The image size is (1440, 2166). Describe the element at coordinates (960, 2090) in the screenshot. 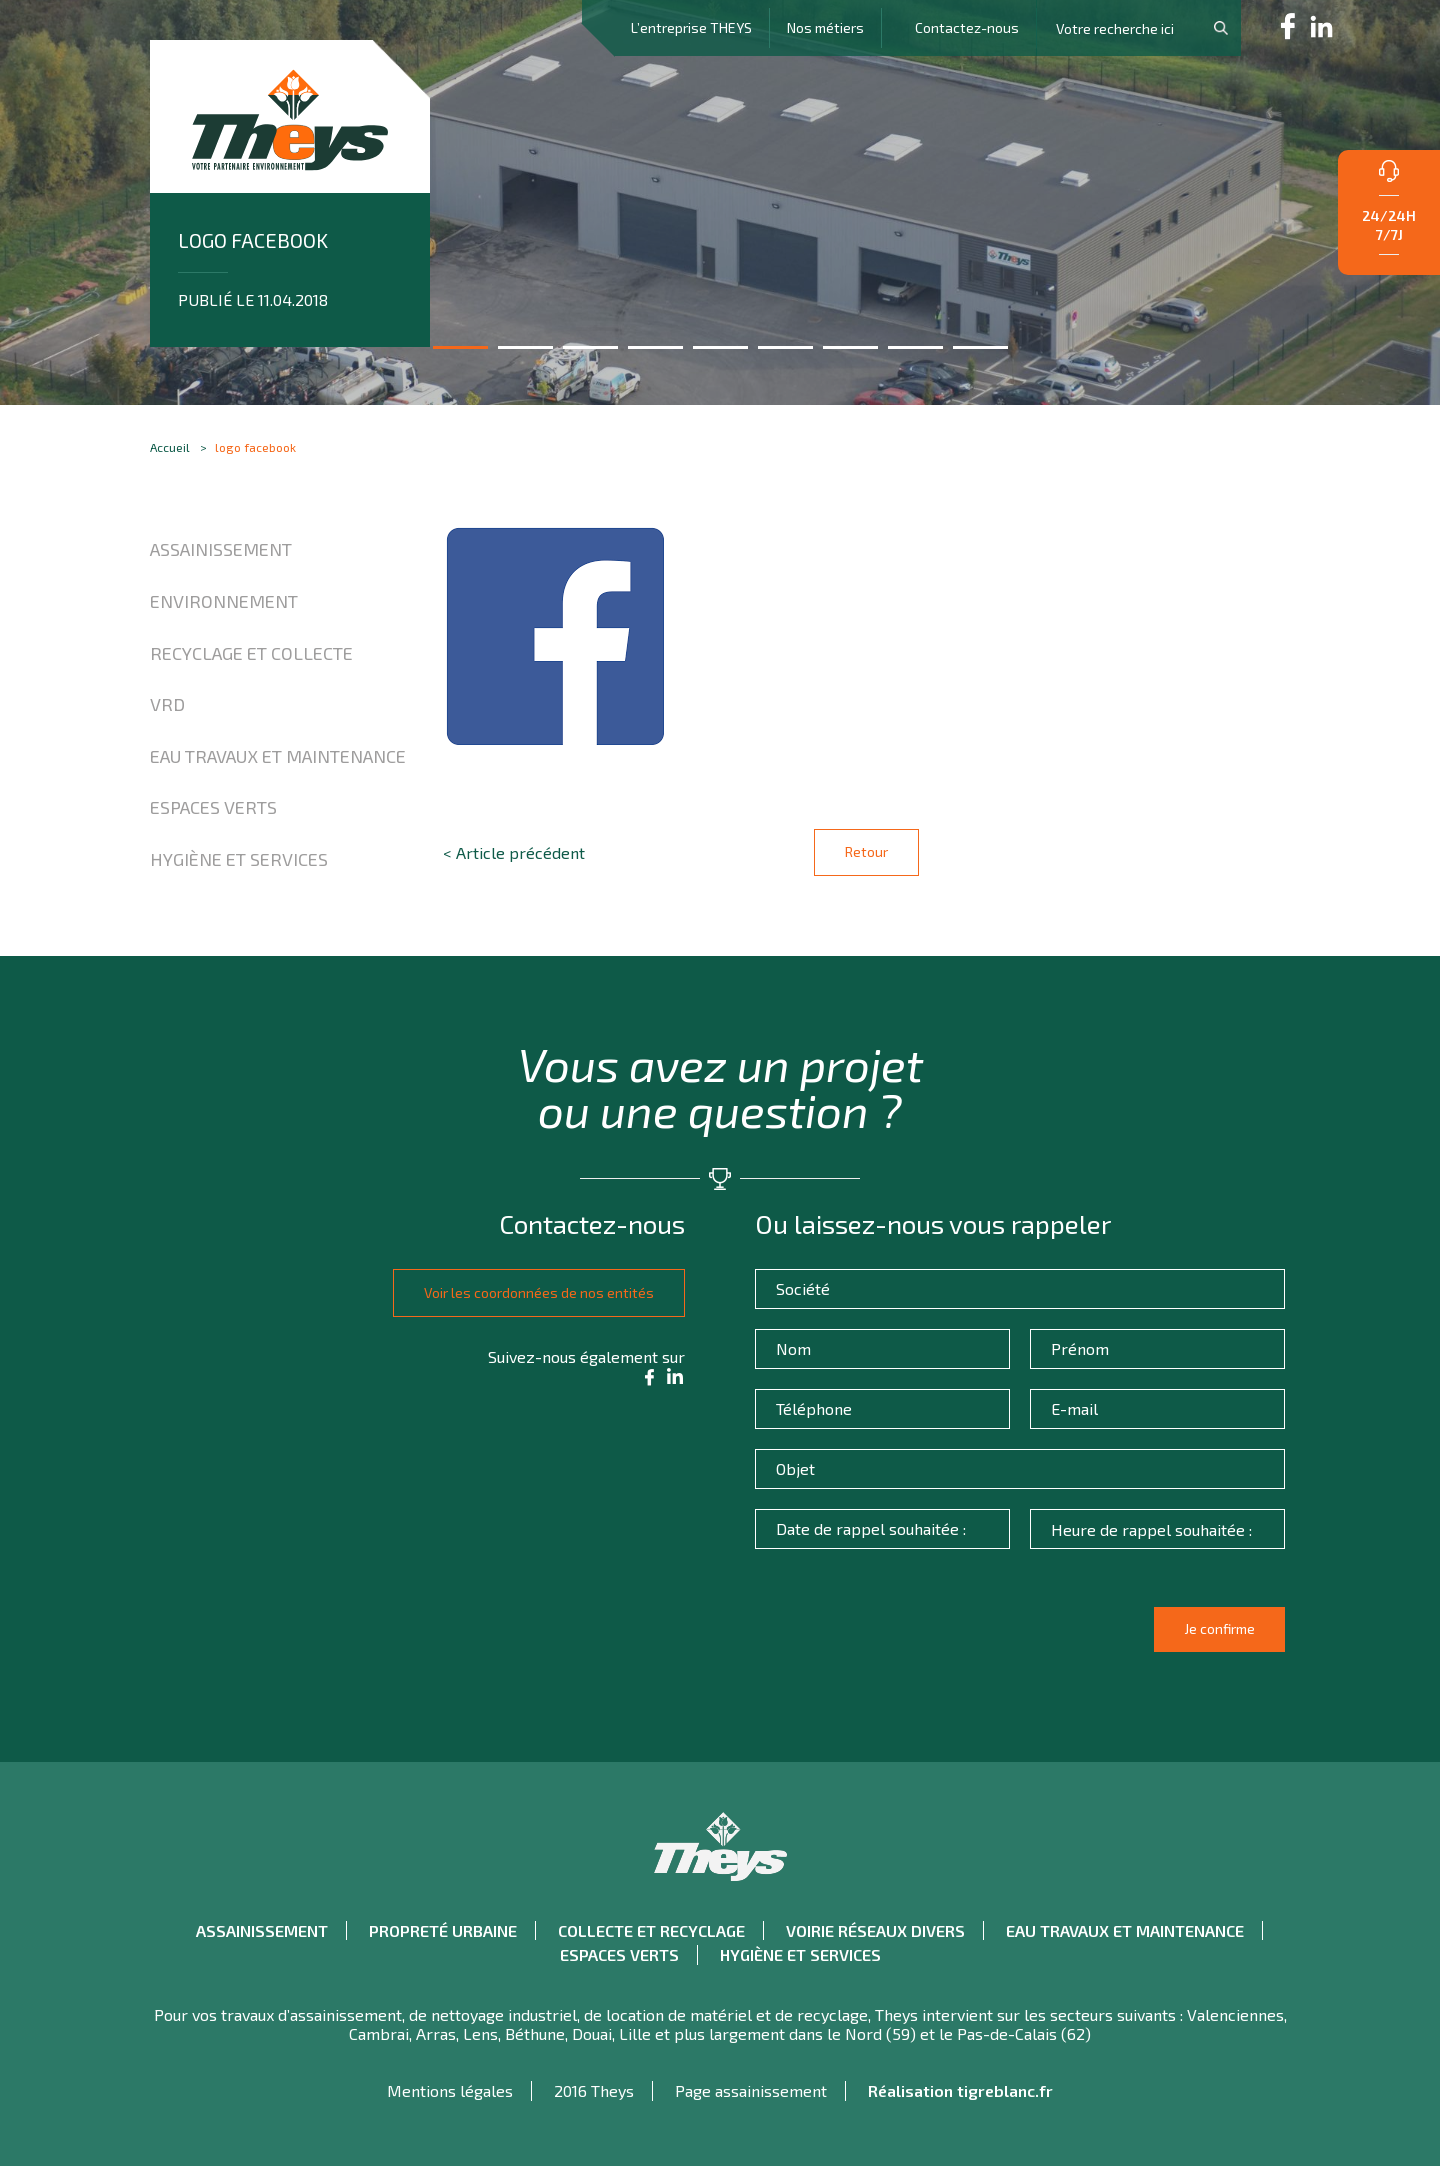

I see `Réalisation tigreblanc.fr` at that location.